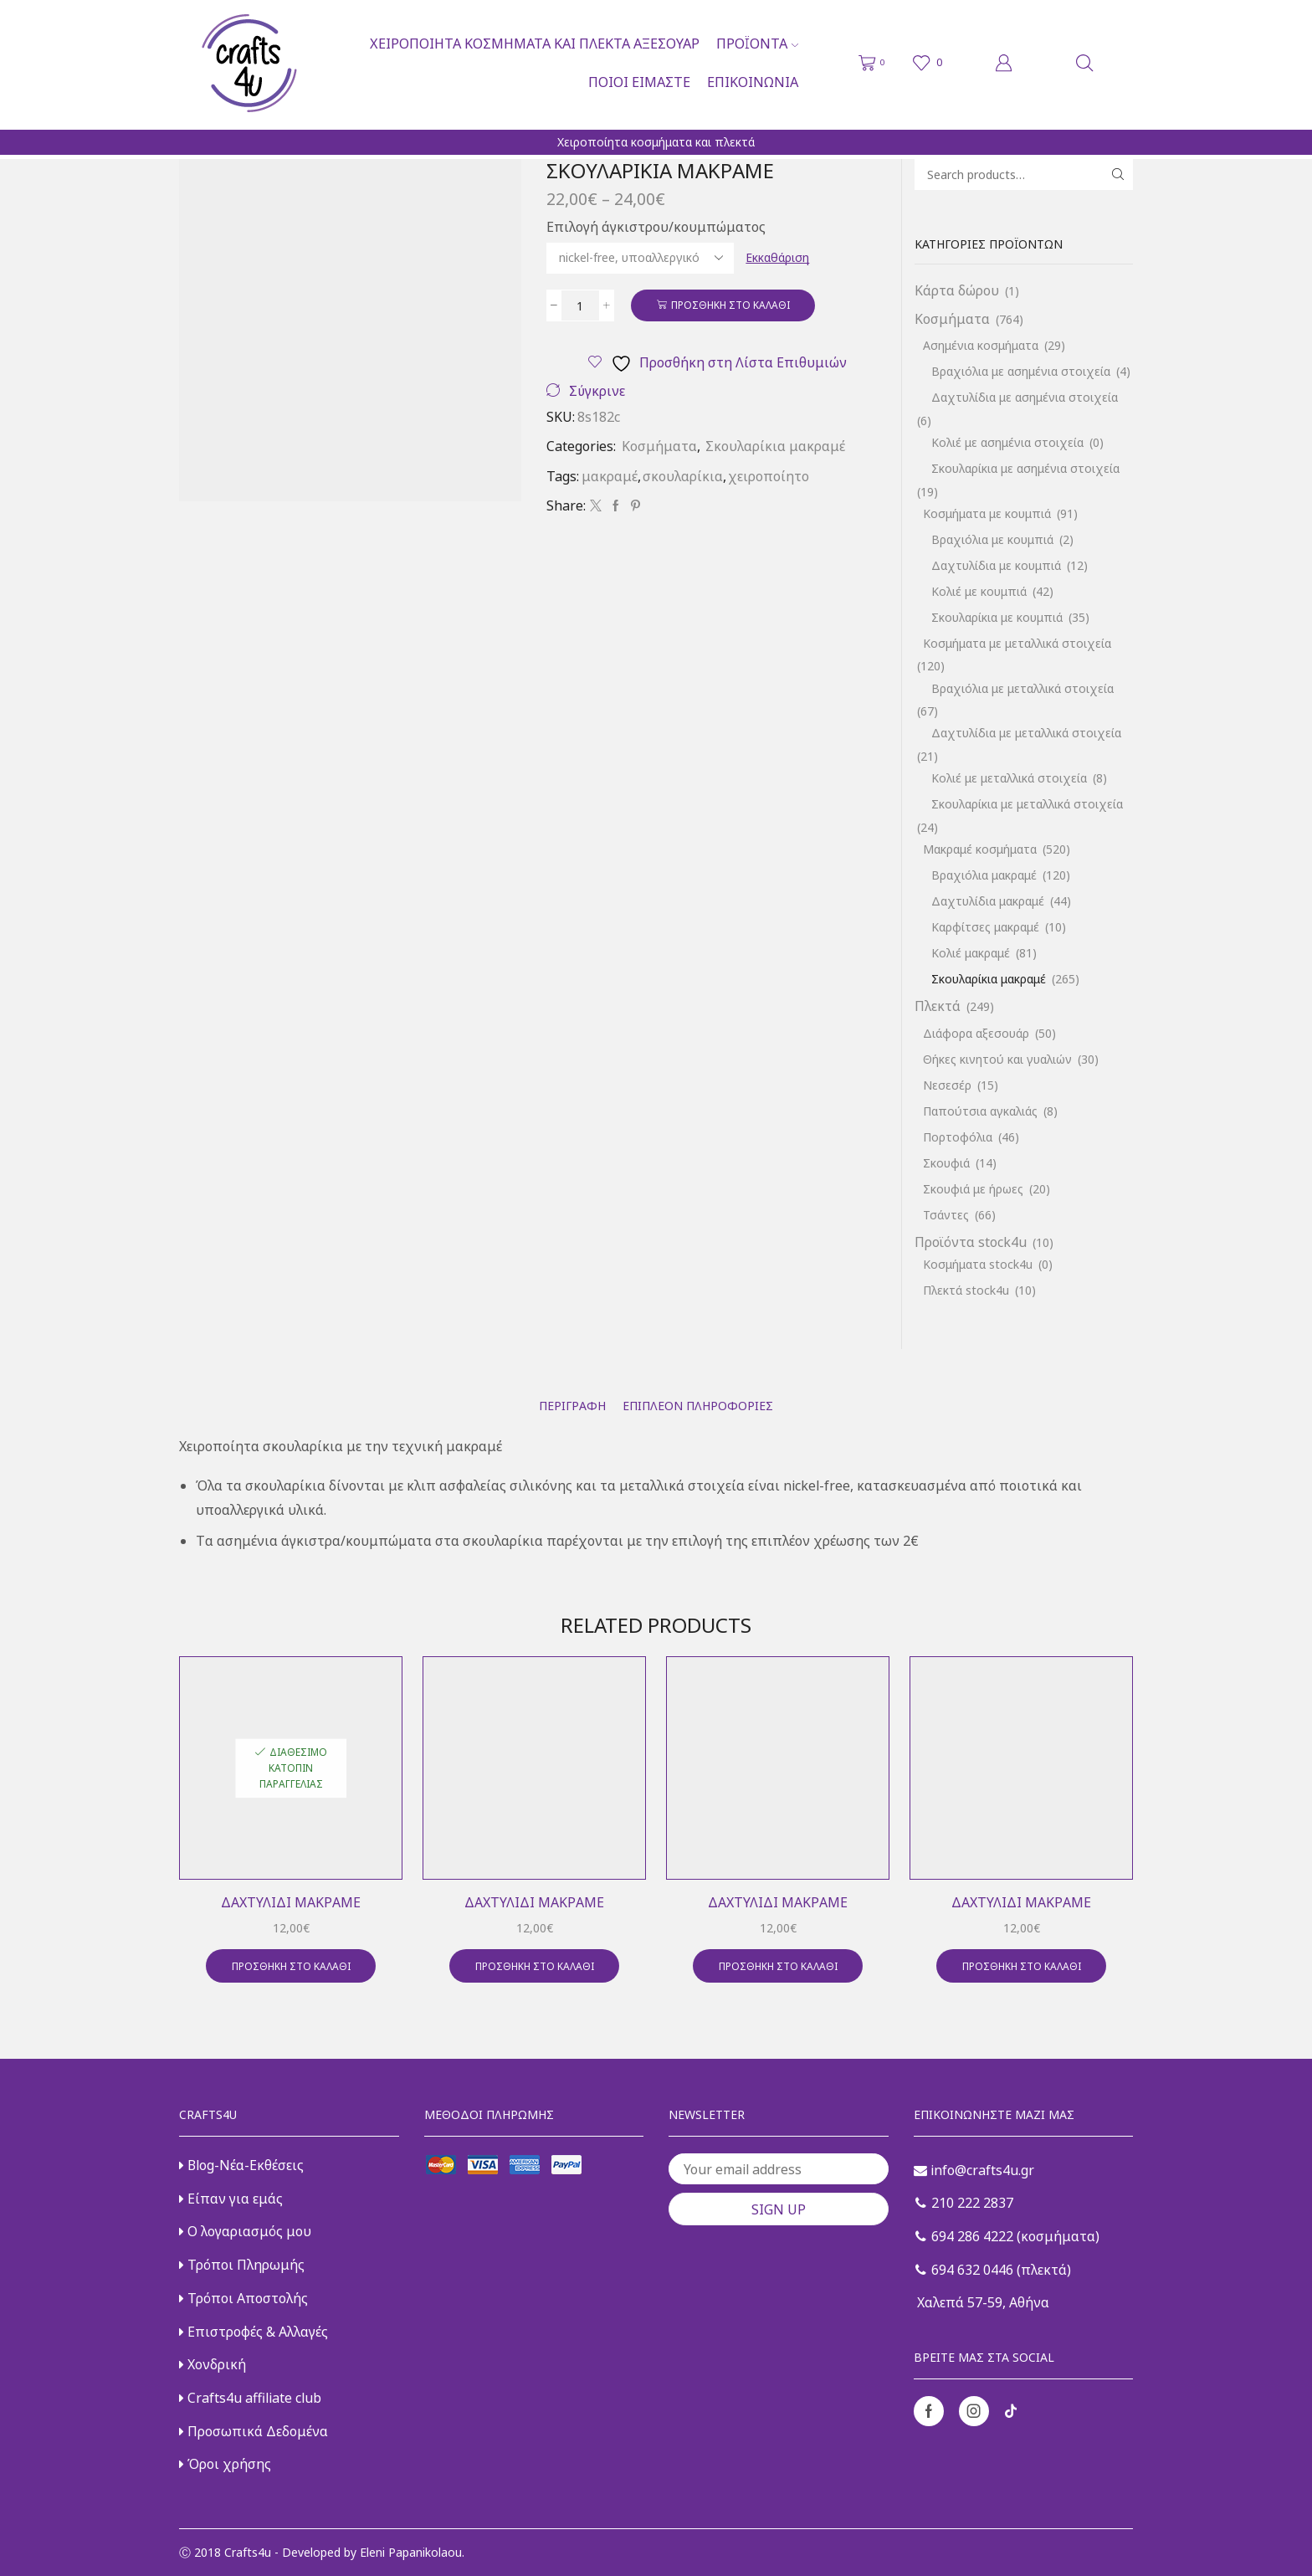  What do you see at coordinates (981, 2302) in the screenshot?
I see `Χαλεπά 57-59, Αθήνα` at bounding box center [981, 2302].